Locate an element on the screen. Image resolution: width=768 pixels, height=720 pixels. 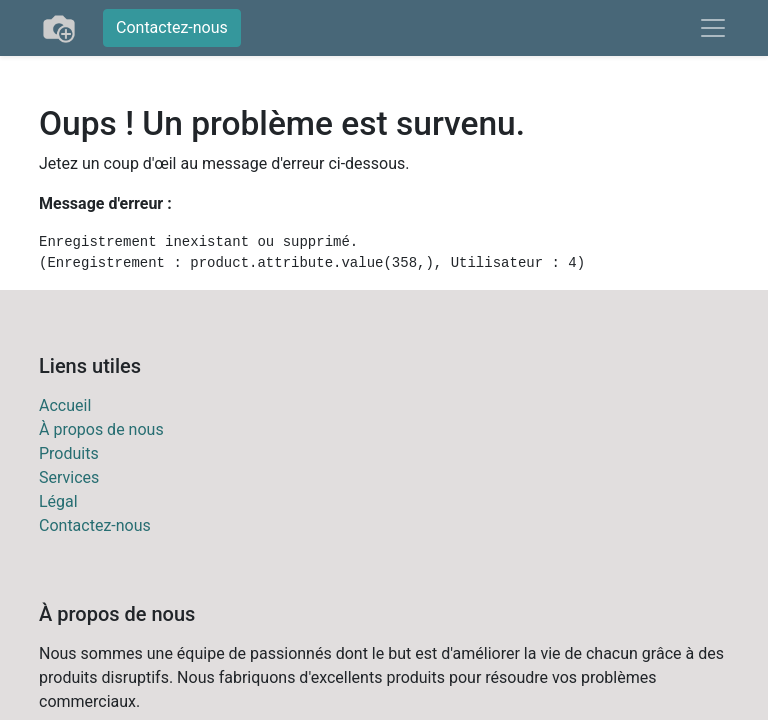
À propos de nous is located at coordinates (101, 429).